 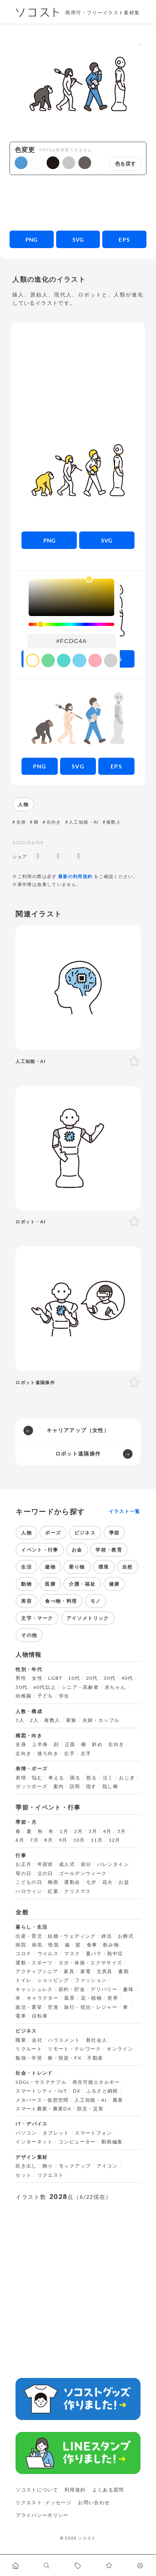 I want to click on シニア・高齢者, so click(x=80, y=1687).